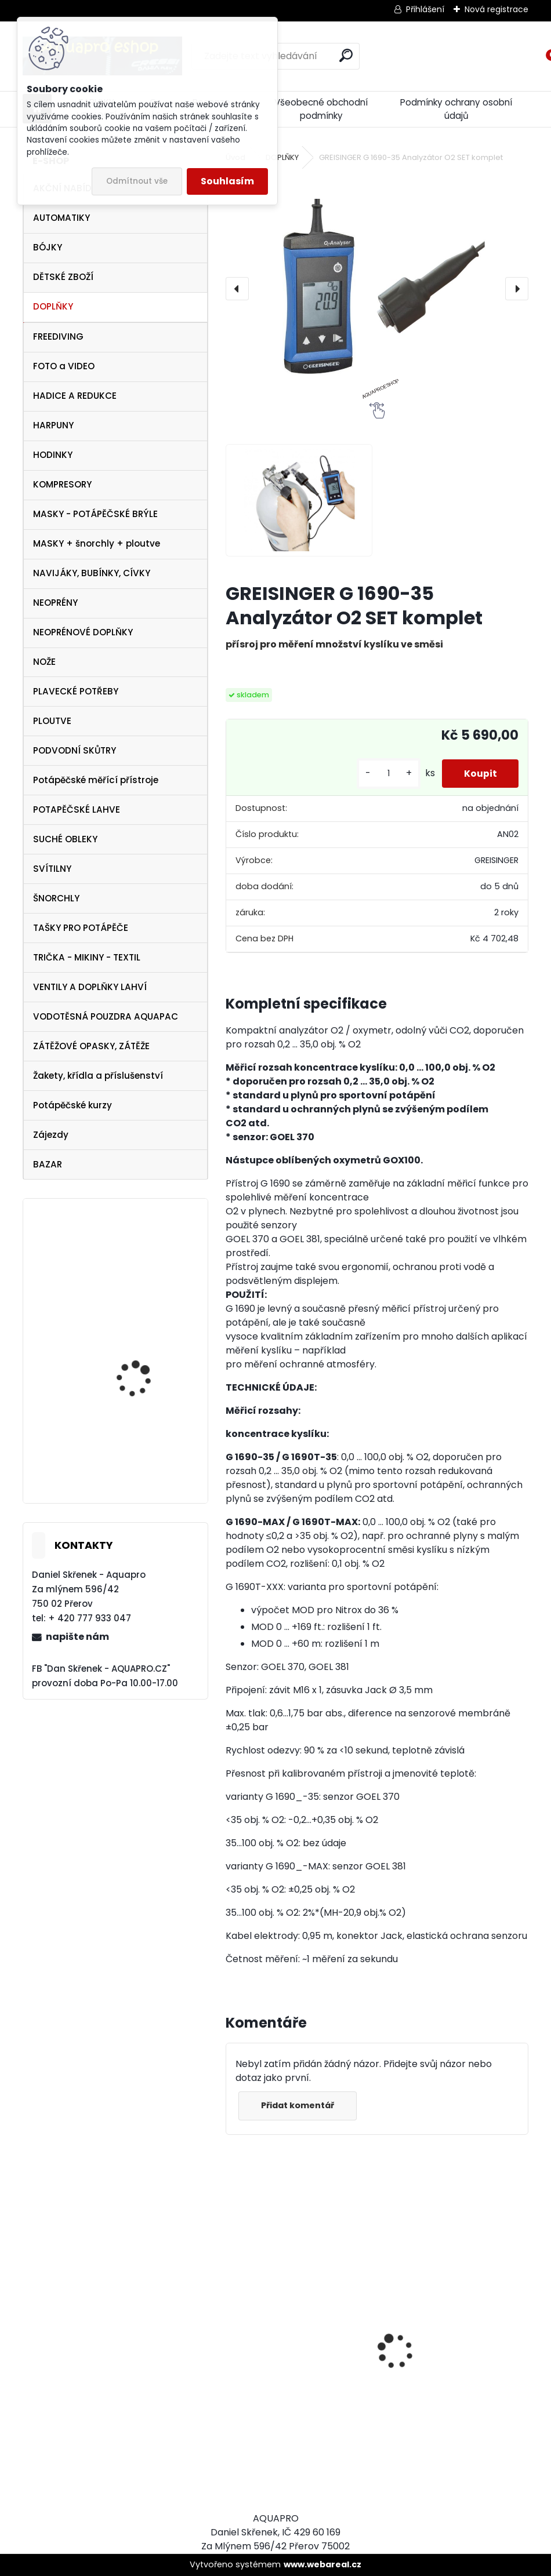 The height and width of the screenshot is (2576, 551). What do you see at coordinates (91, 1046) in the screenshot?
I see `ZÁTĚŽOVÉ OPASKY, ZÁTĚŽE` at bounding box center [91, 1046].